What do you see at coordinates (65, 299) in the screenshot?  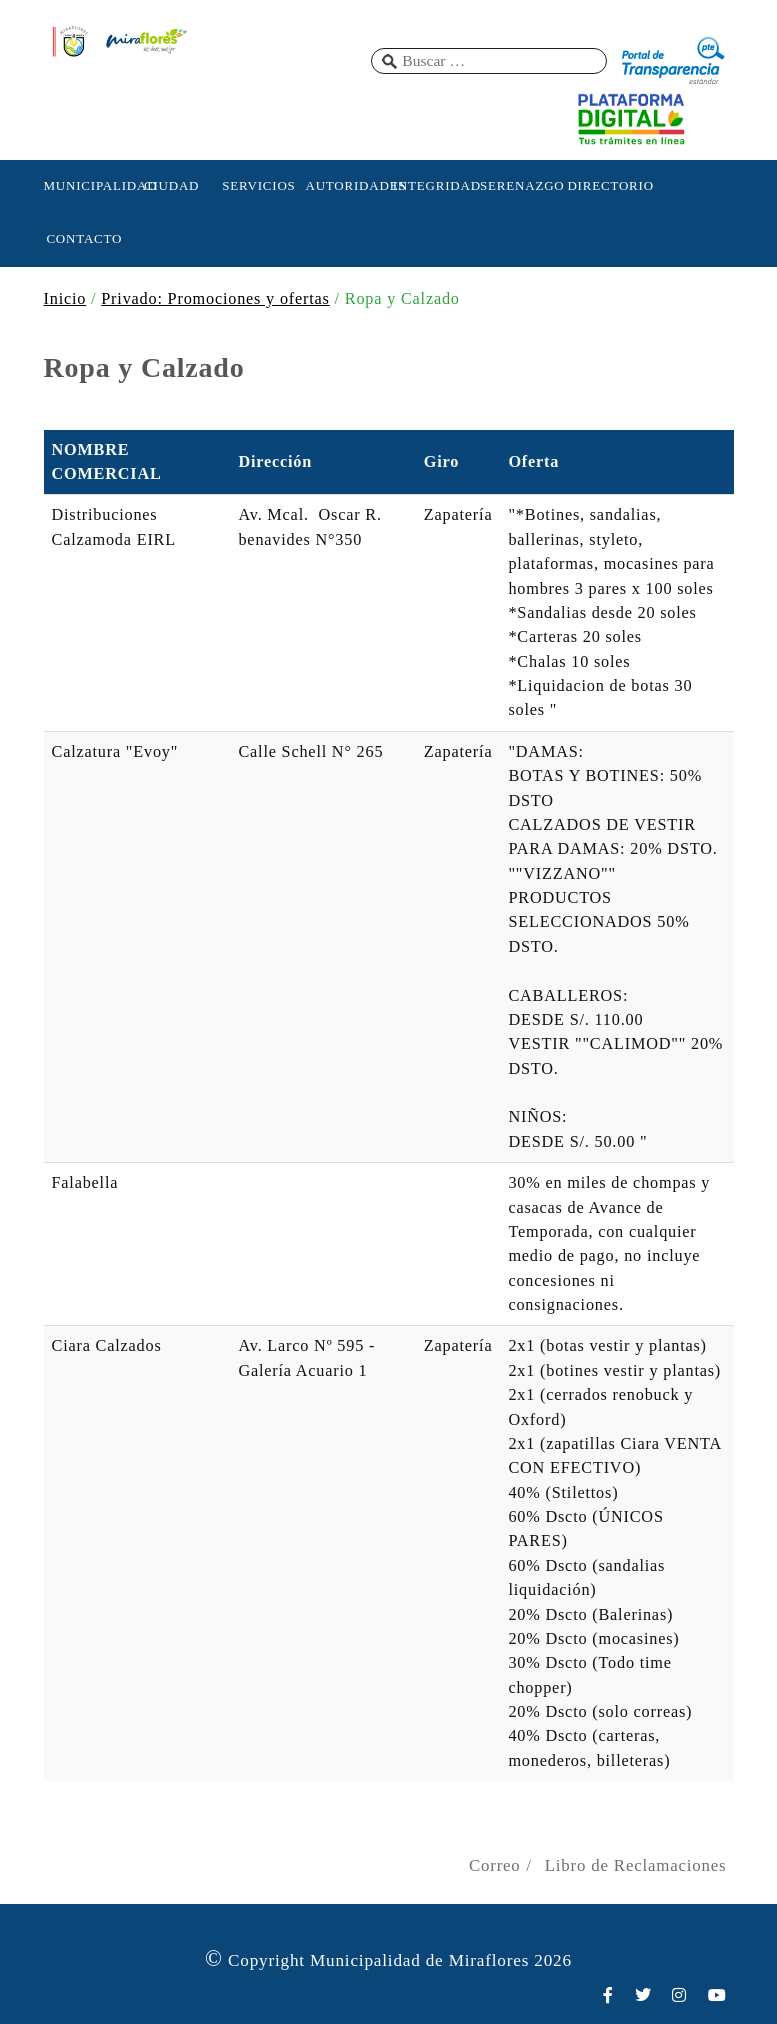 I see `Inicio` at bounding box center [65, 299].